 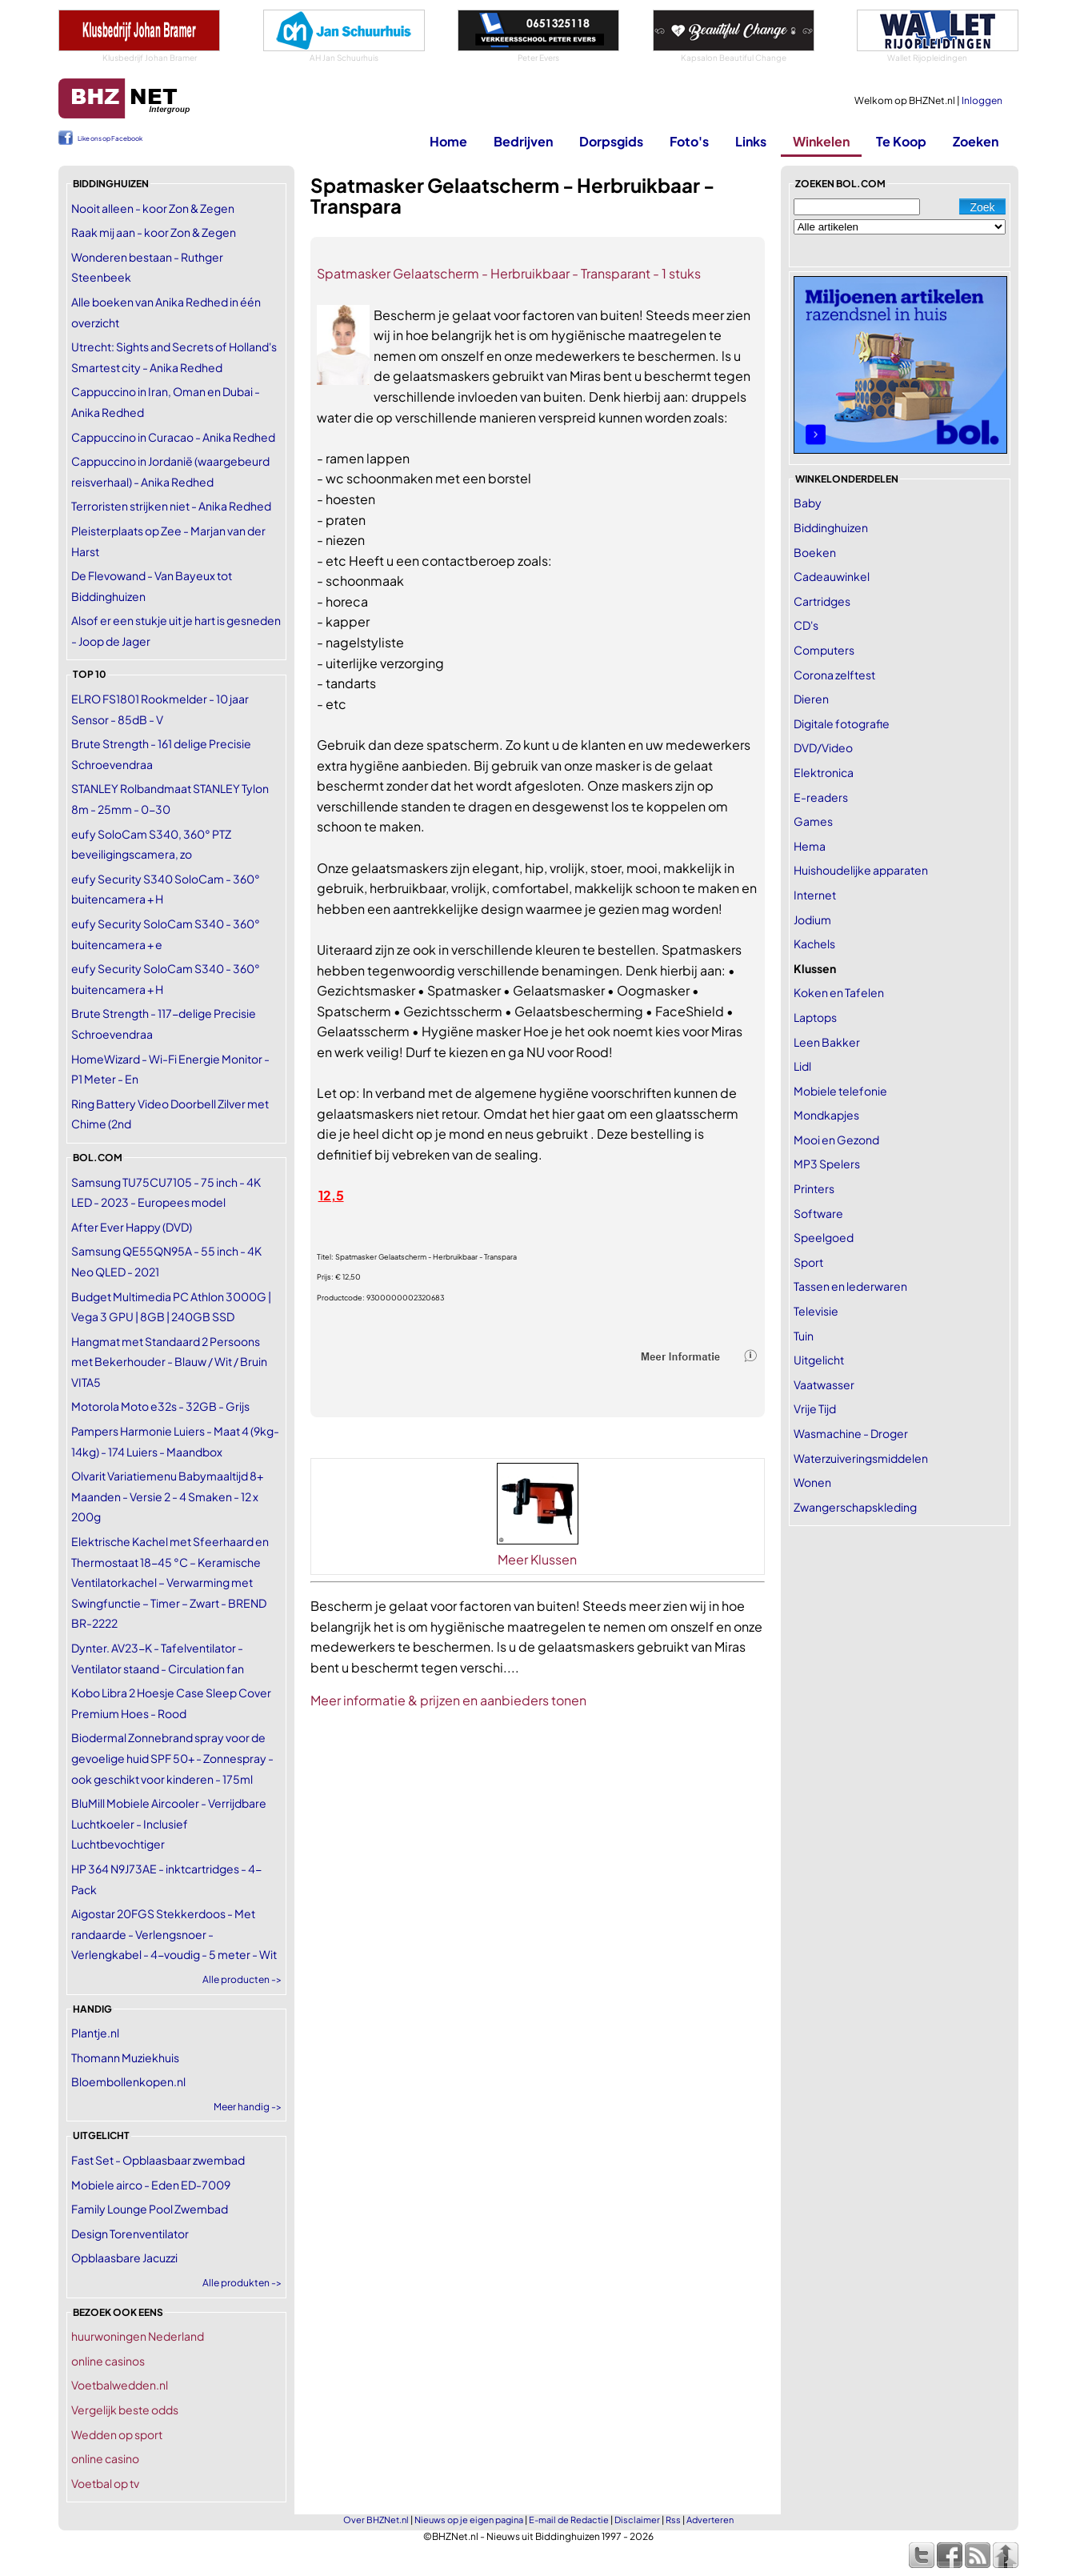 What do you see at coordinates (137, 2336) in the screenshot?
I see `huurwoningen Nederland` at bounding box center [137, 2336].